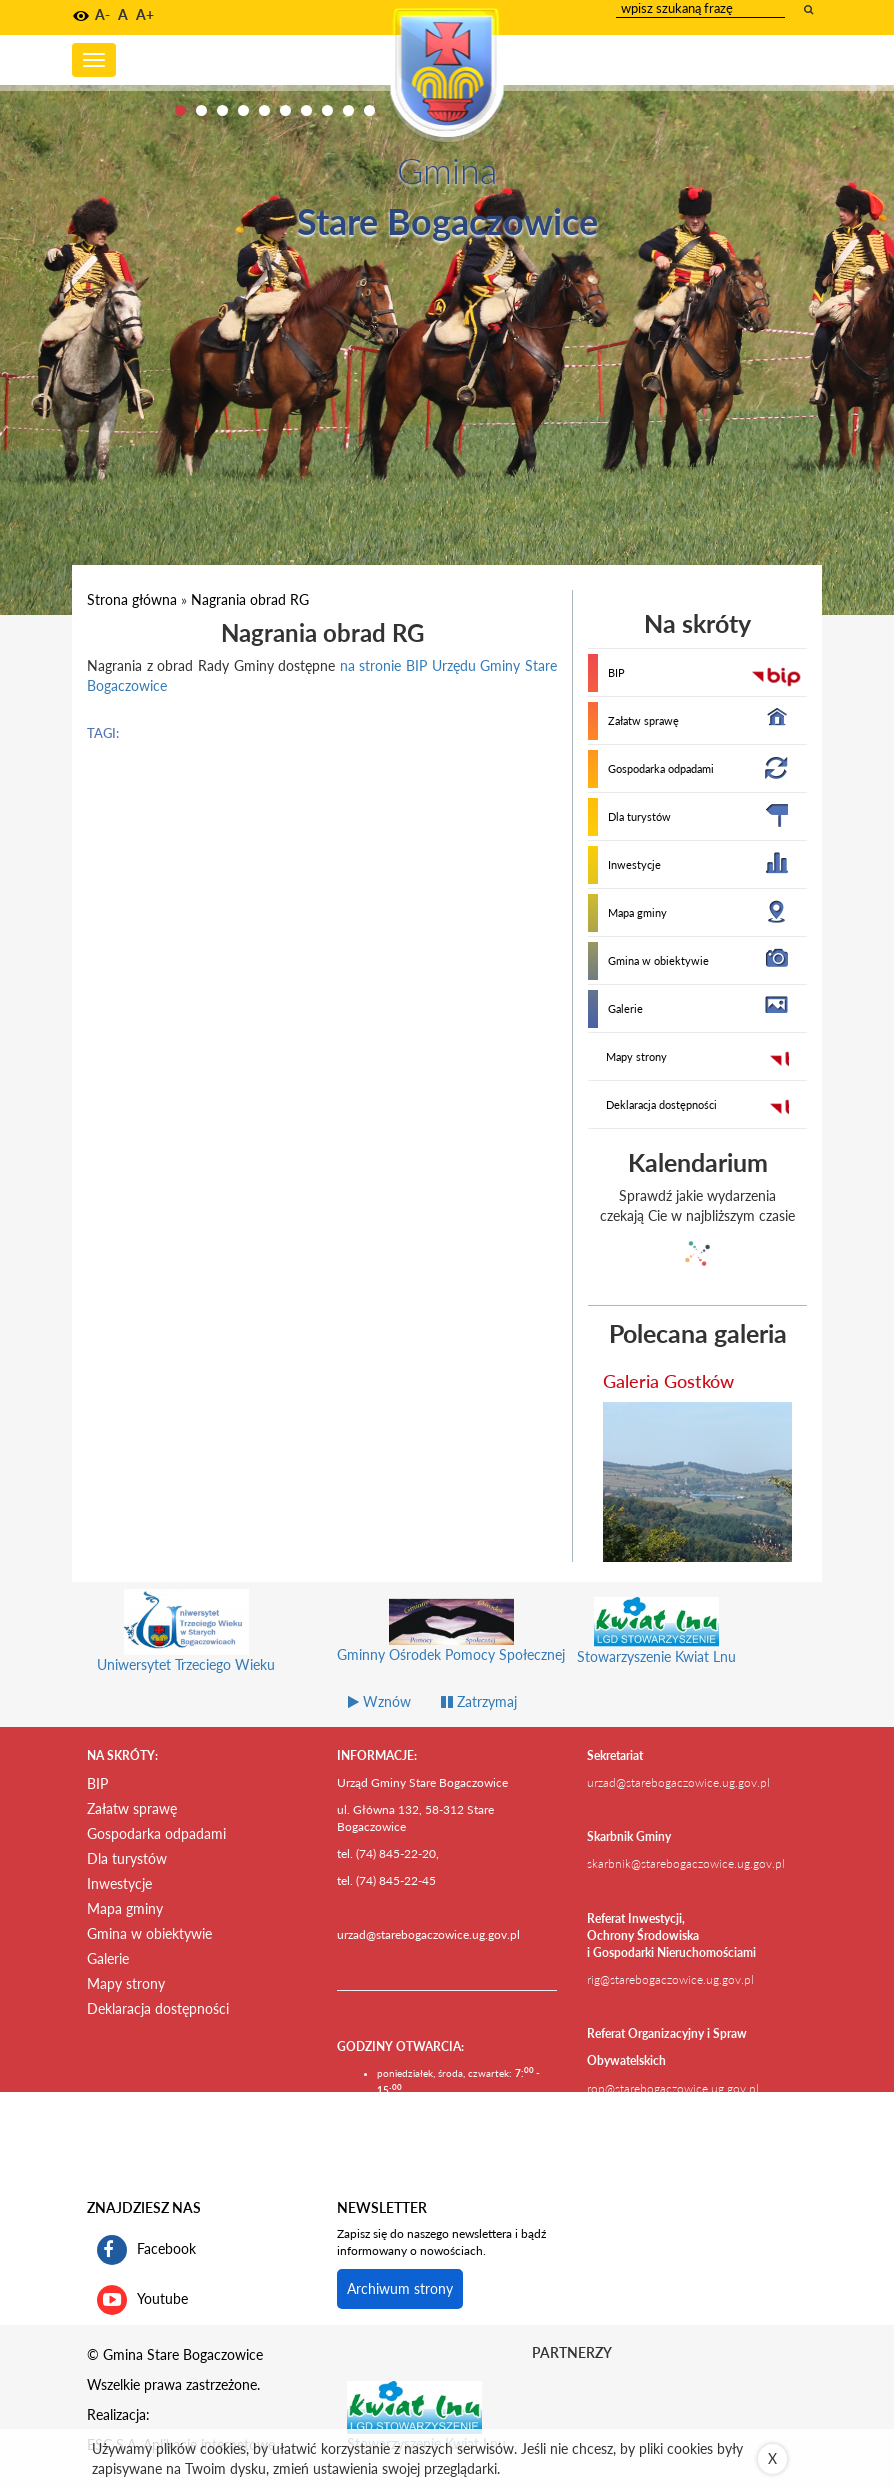 This screenshot has height=2489, width=894. Describe the element at coordinates (668, 1381) in the screenshot. I see `Galeria Gostków` at that location.